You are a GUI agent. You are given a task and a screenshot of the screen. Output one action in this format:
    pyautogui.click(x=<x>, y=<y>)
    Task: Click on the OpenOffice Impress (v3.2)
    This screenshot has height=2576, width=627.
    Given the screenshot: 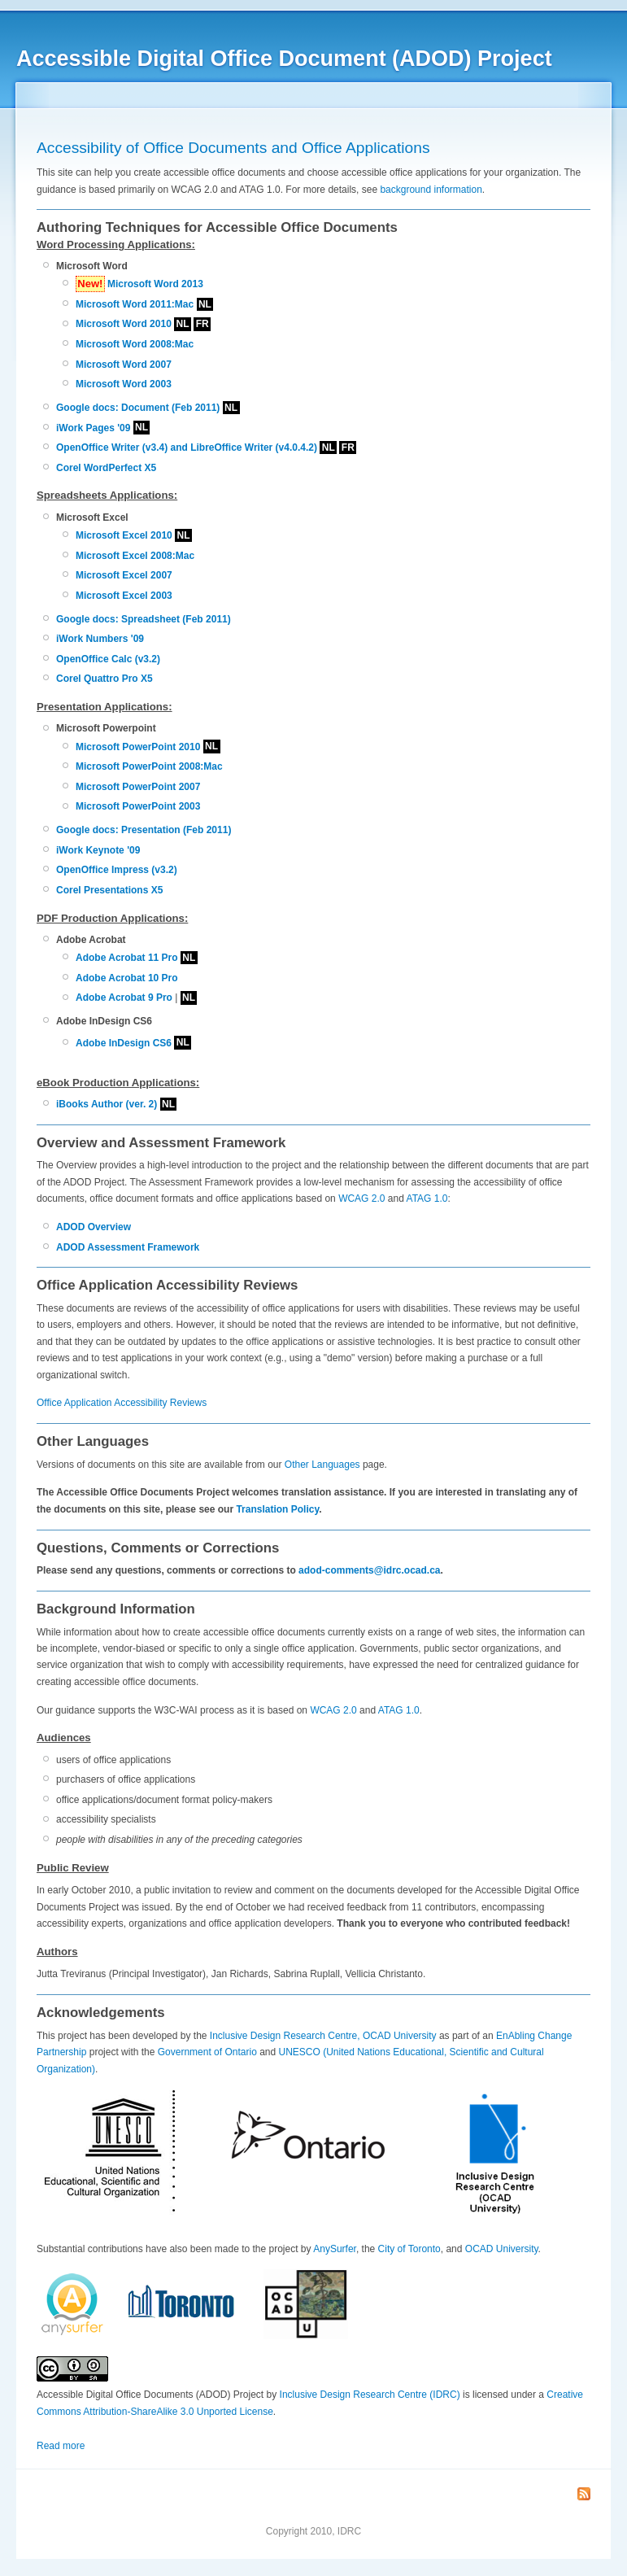 What is the action you would take?
    pyautogui.click(x=116, y=869)
    